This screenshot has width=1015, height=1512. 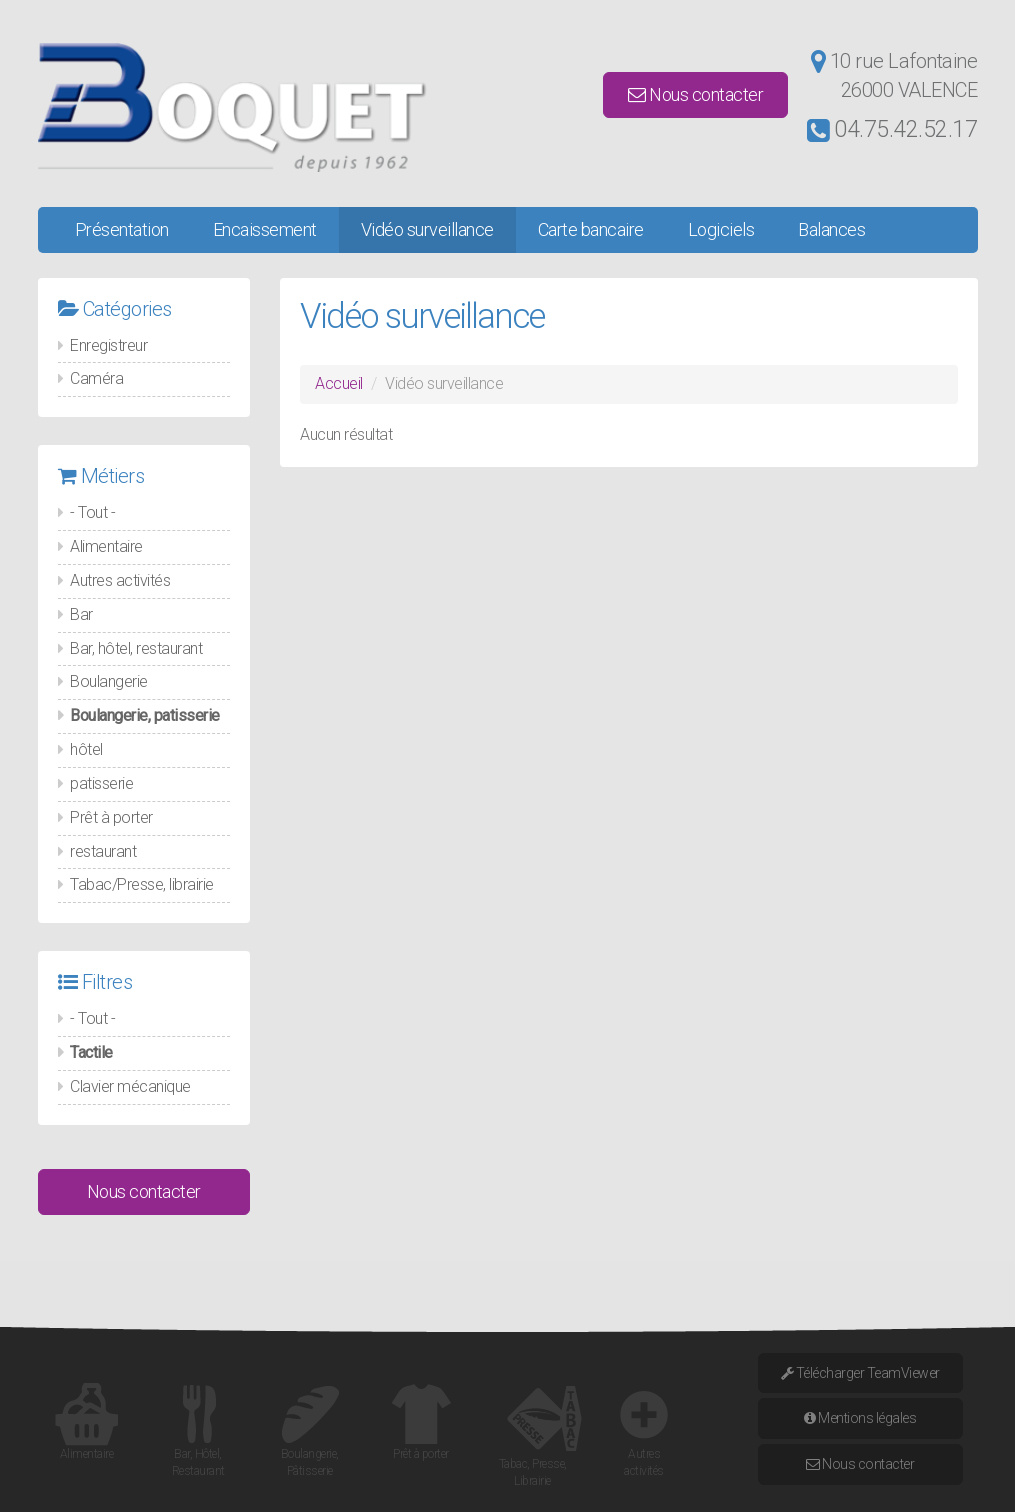 I want to click on Boulangerie, so click(x=109, y=681).